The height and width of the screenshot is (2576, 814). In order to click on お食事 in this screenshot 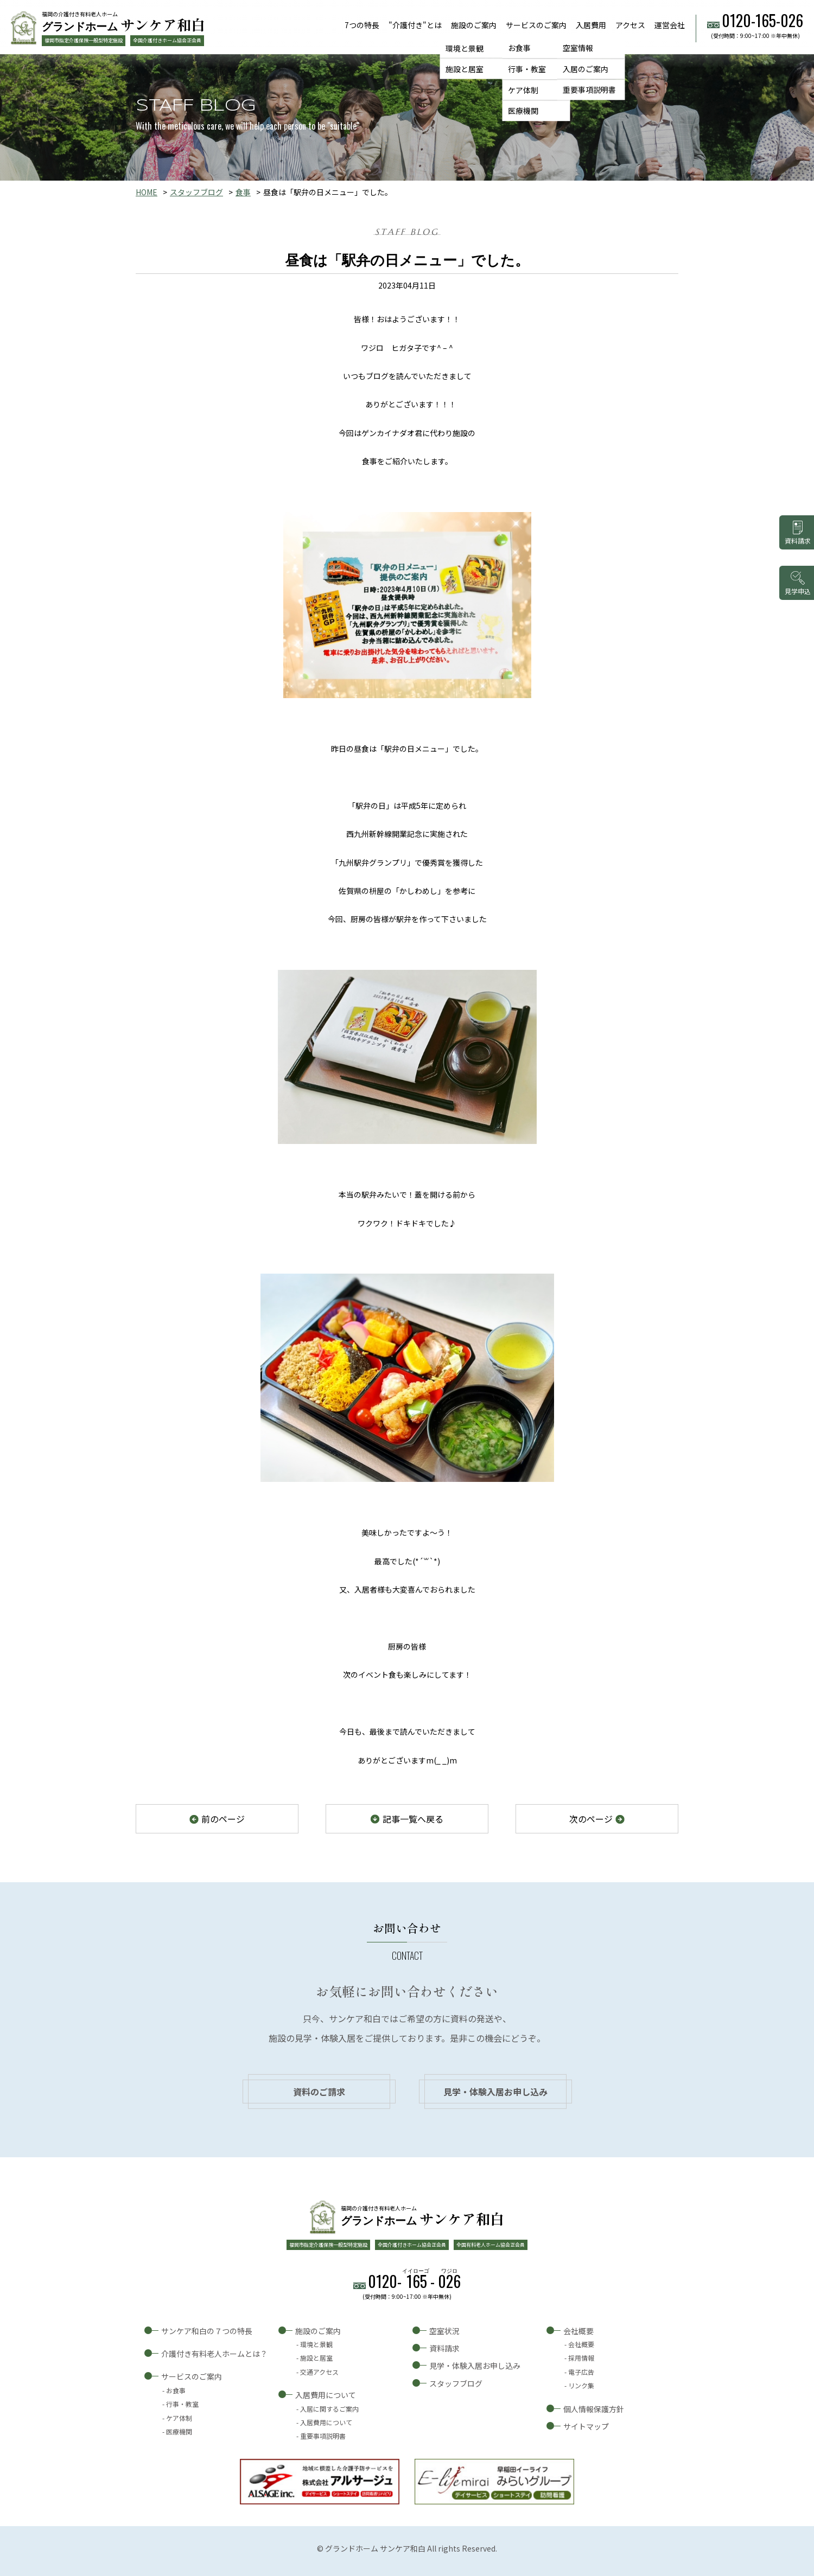, I will do `click(519, 47)`.